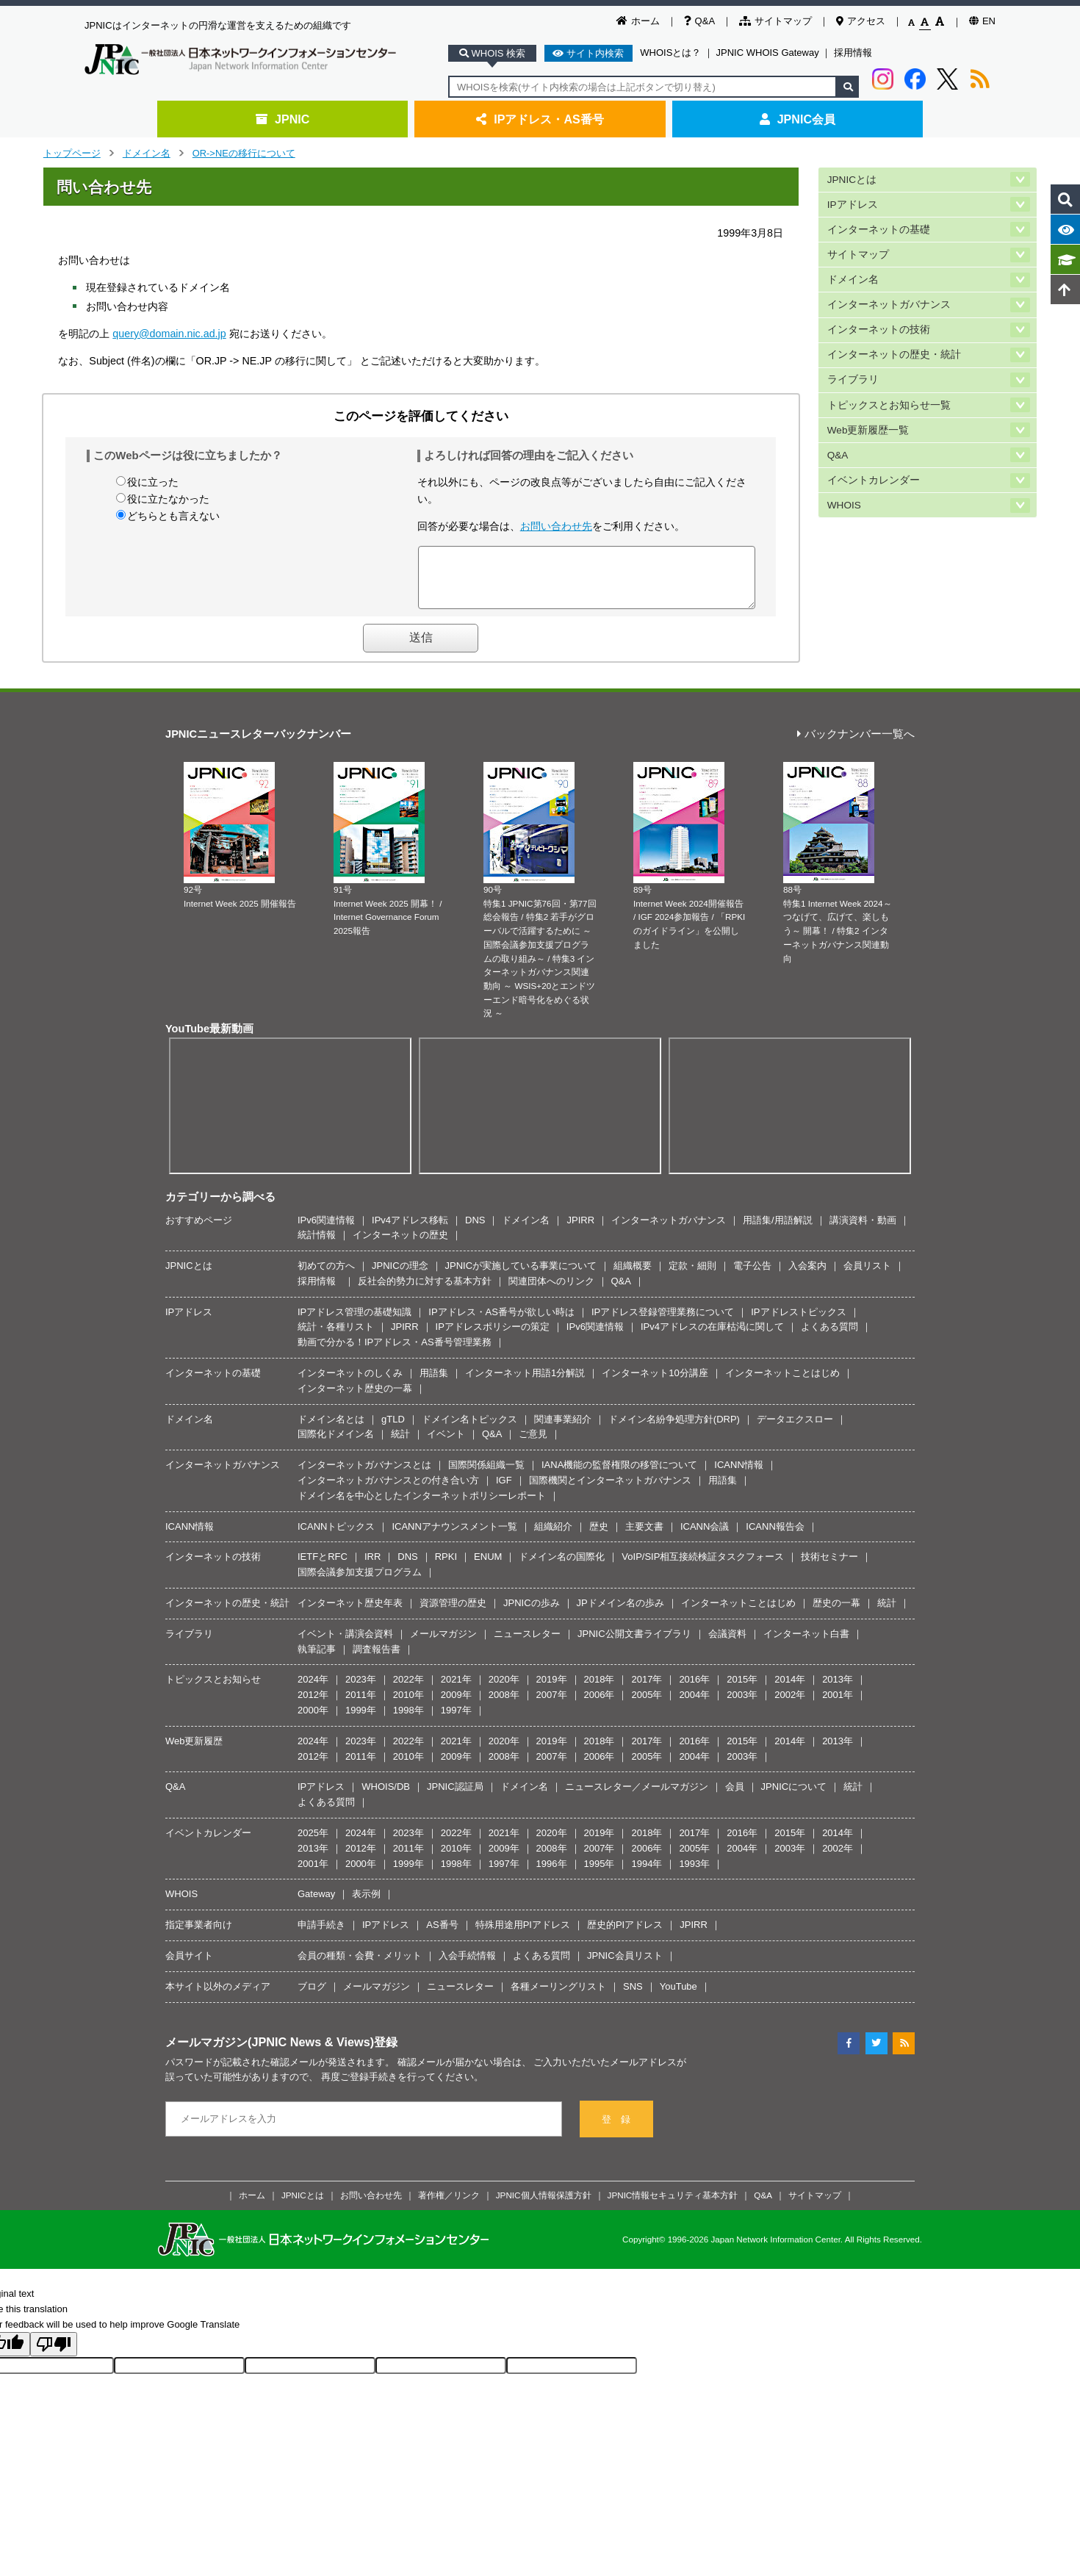  What do you see at coordinates (350, 1613) in the screenshot?
I see `インターネット歴史年表` at bounding box center [350, 1613].